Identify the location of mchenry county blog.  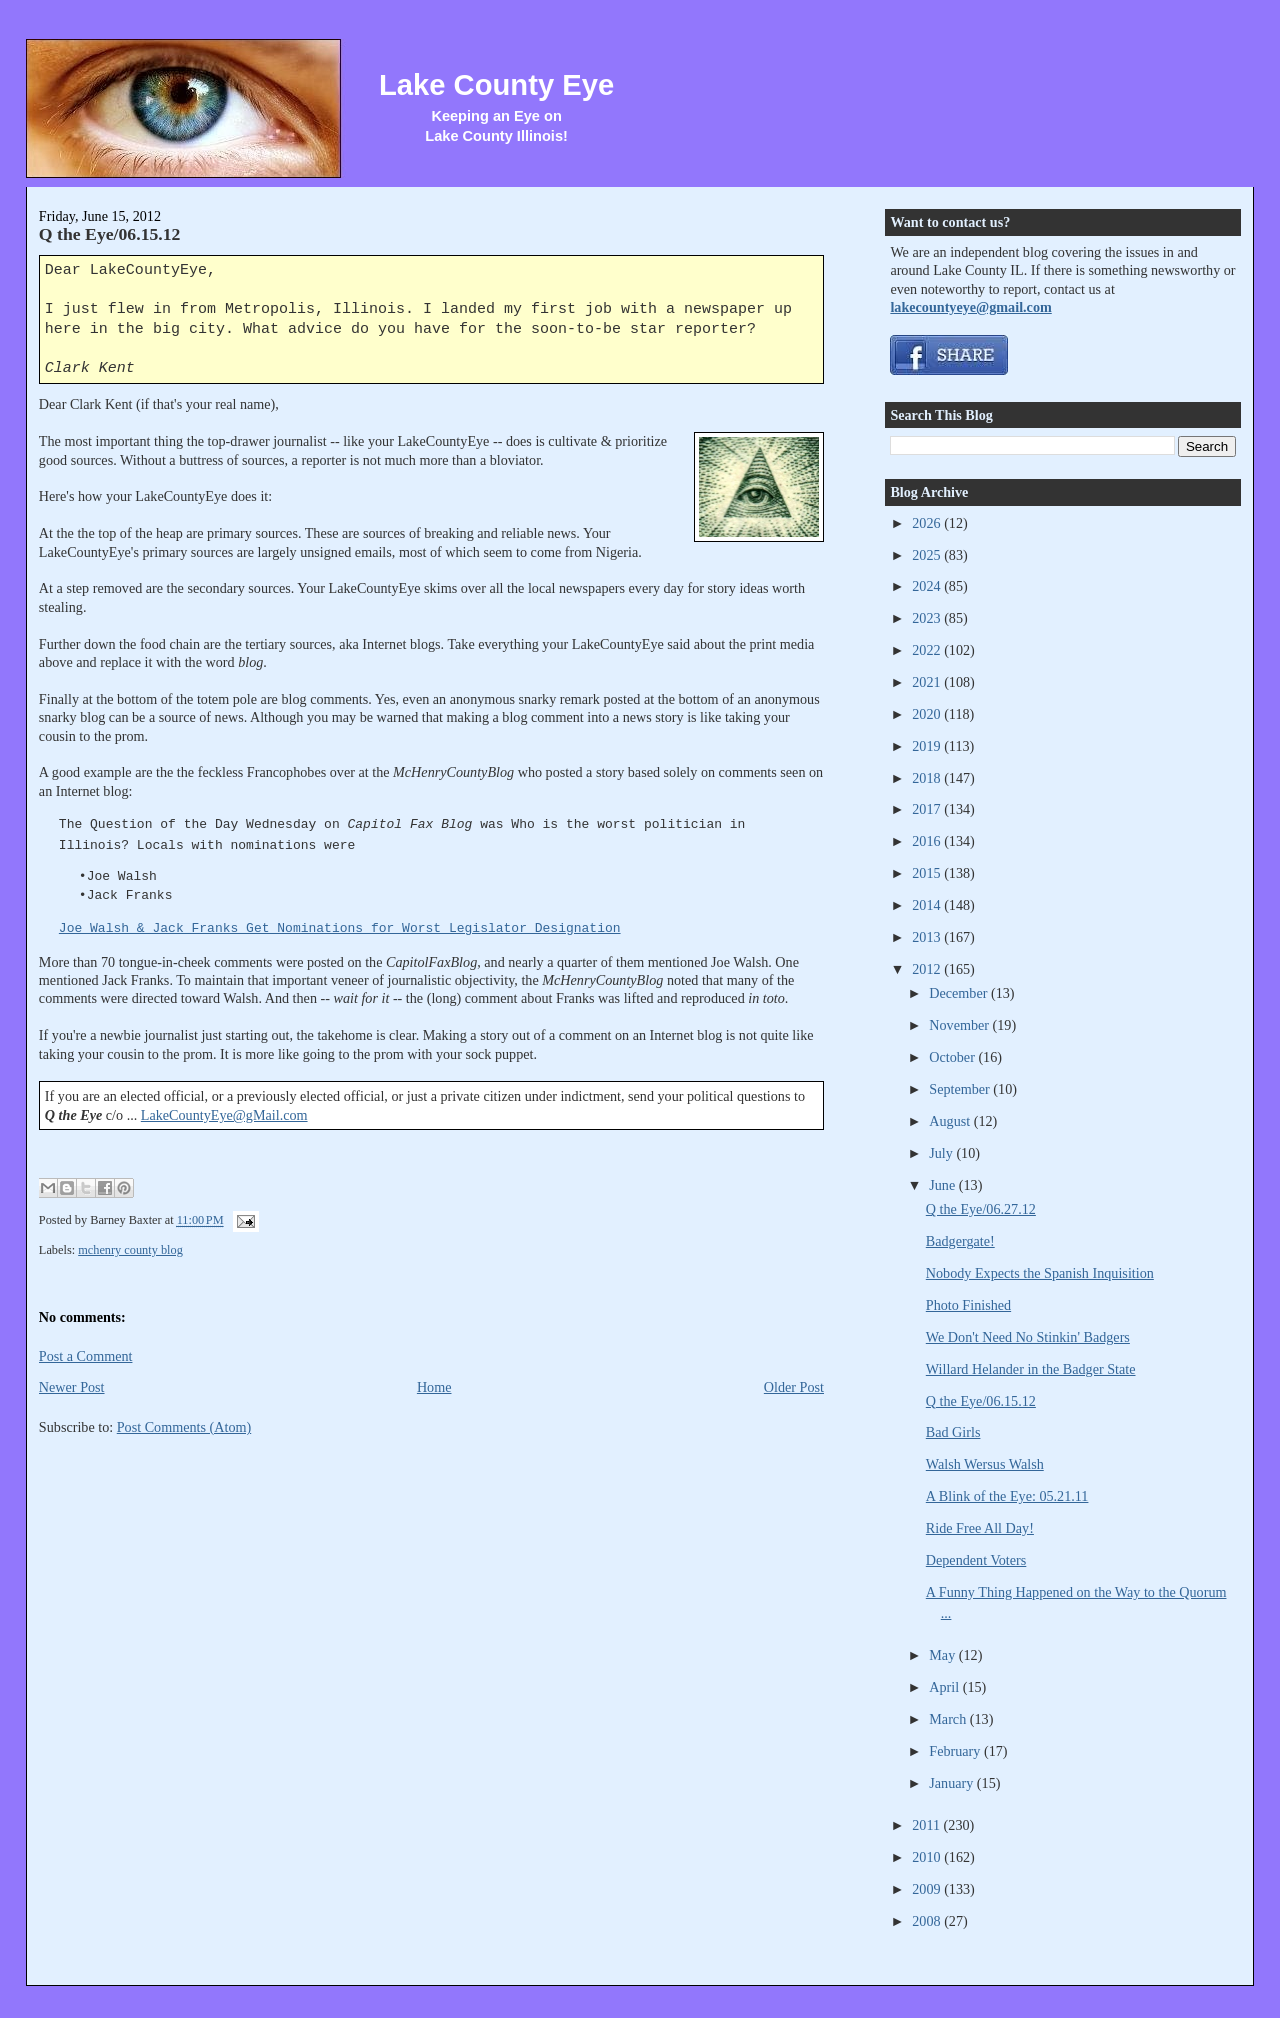
(130, 1250).